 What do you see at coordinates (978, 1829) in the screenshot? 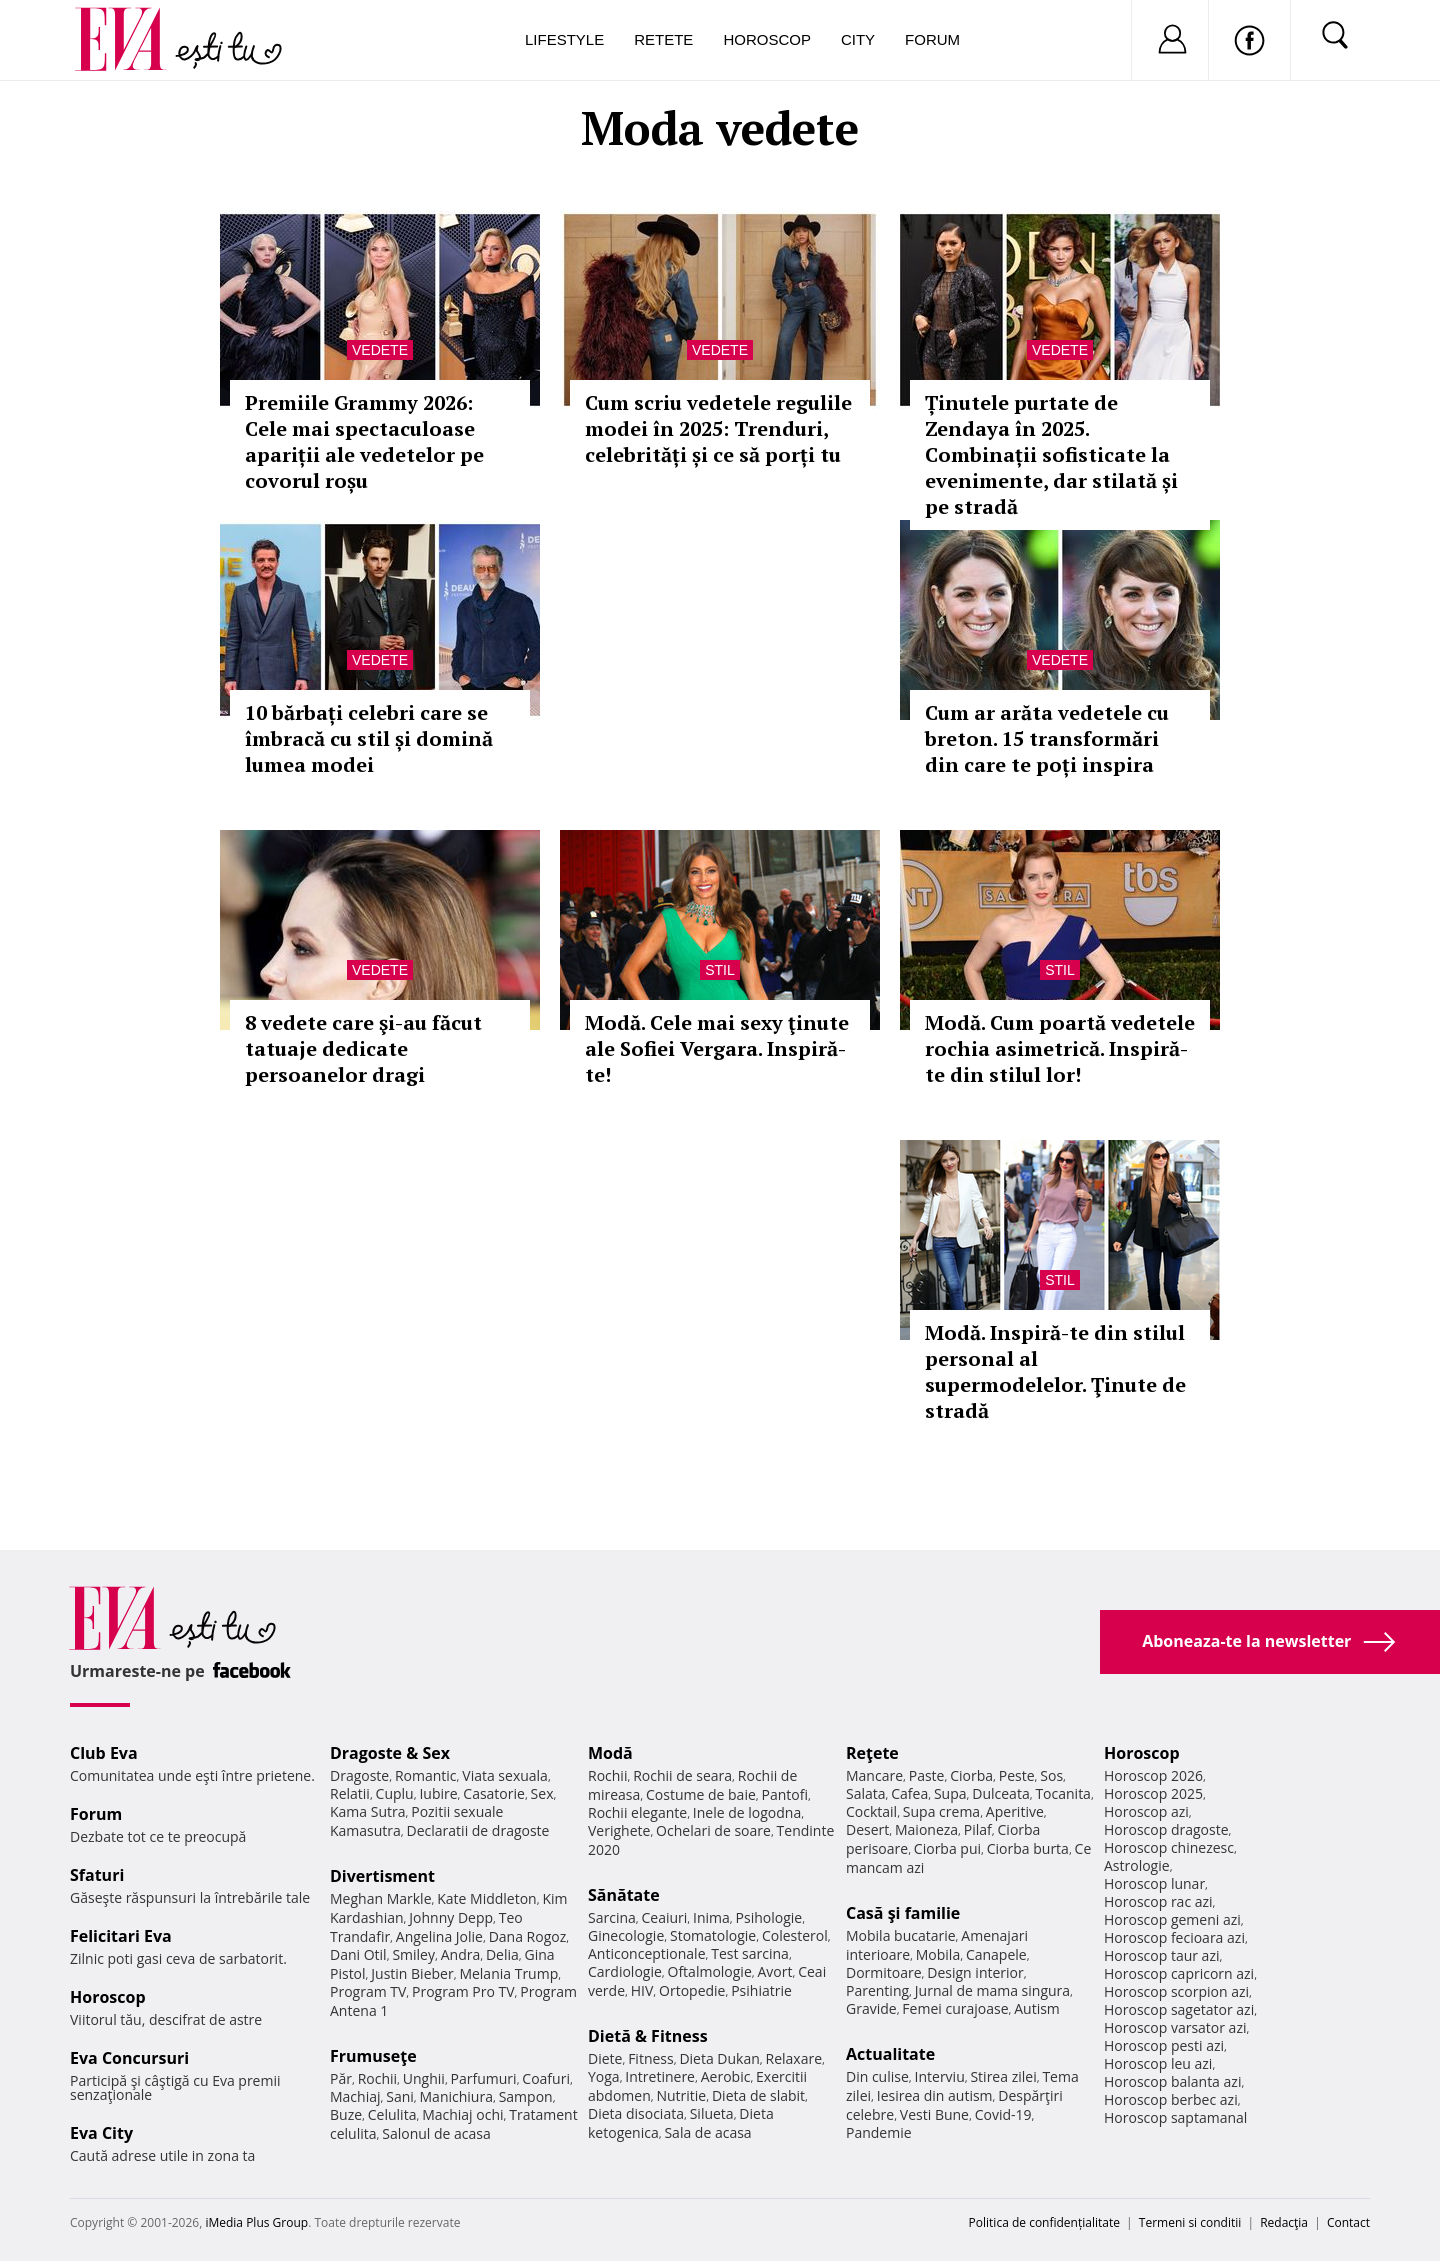
I see `Pilaf` at bounding box center [978, 1829].